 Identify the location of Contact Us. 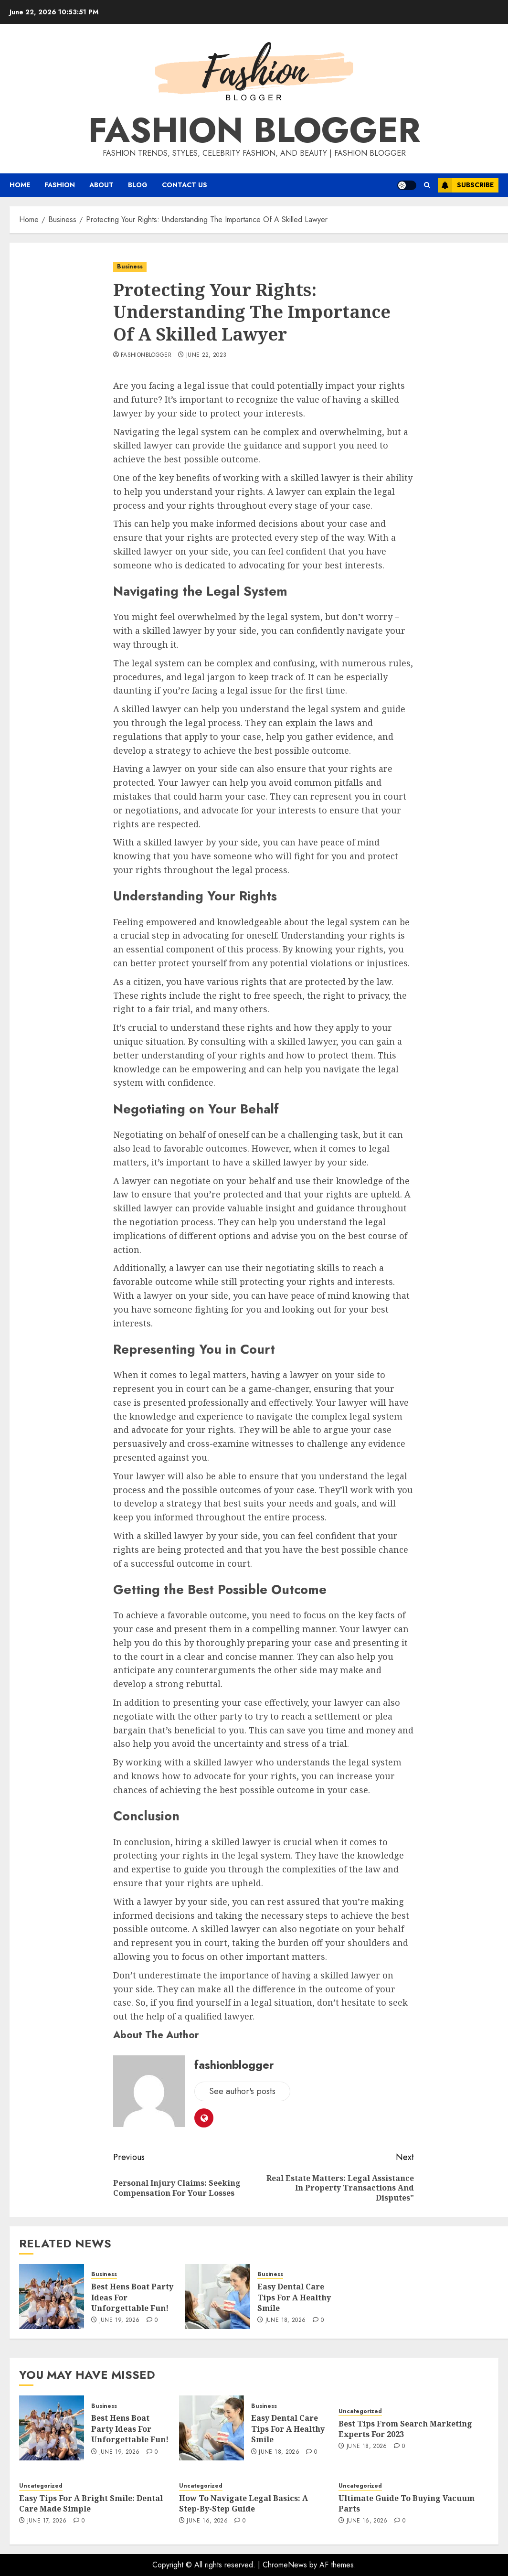
(184, 185).